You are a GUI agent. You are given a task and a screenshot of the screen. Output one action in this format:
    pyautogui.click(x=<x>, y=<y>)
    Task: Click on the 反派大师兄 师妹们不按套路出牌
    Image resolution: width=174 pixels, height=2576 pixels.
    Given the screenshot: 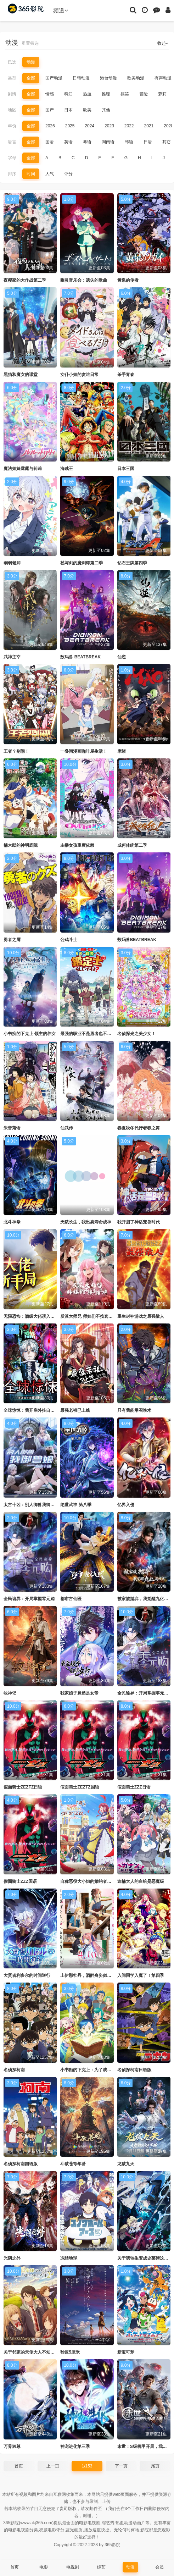 What is the action you would take?
    pyautogui.click(x=90, y=1316)
    